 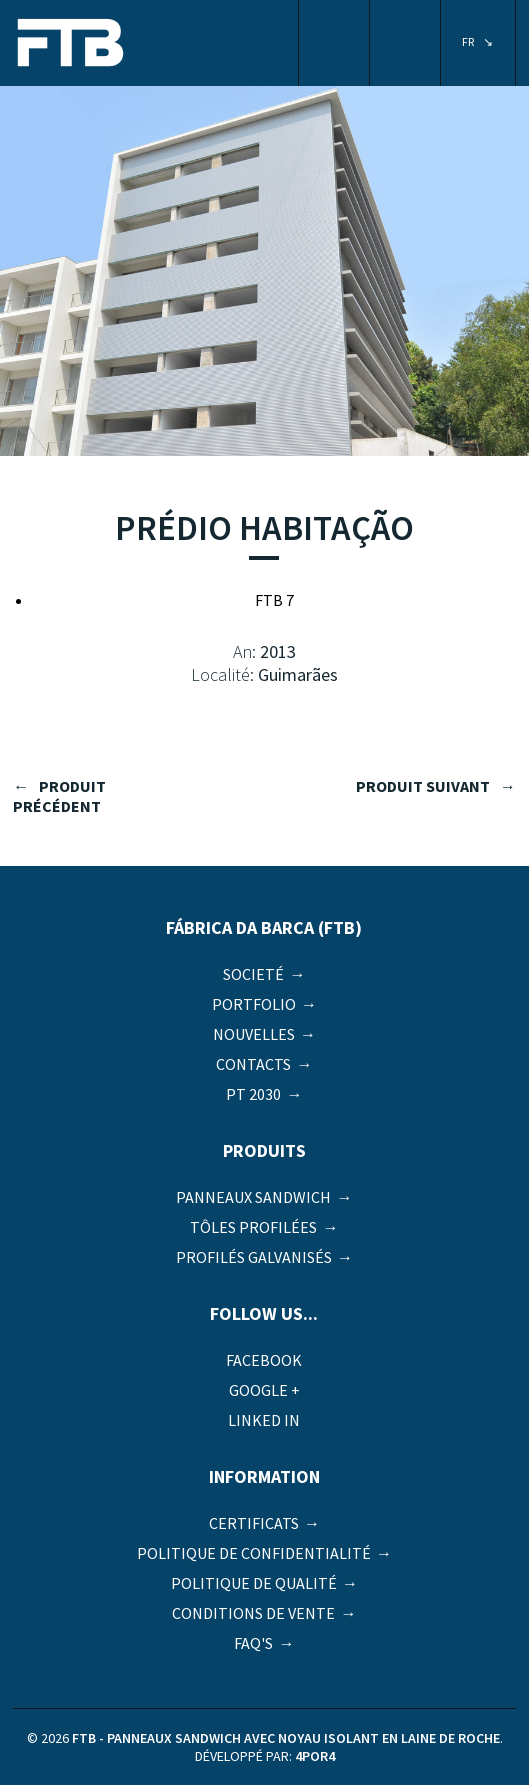 I want to click on Profilés galvanisés, so click(x=254, y=1257).